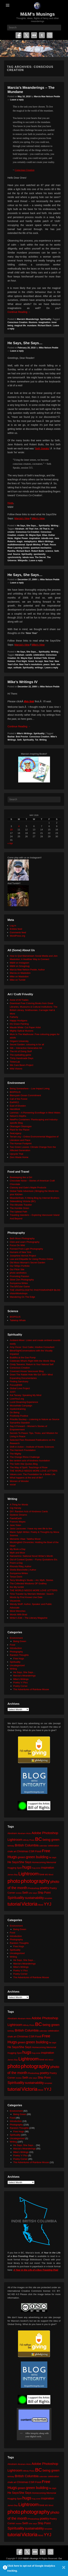 Image resolution: width=68 pixels, height=2576 pixels. Describe the element at coordinates (32, 1364) in the screenshot. I see `Cindy Teevens: Return to Your Natural Self` at that location.